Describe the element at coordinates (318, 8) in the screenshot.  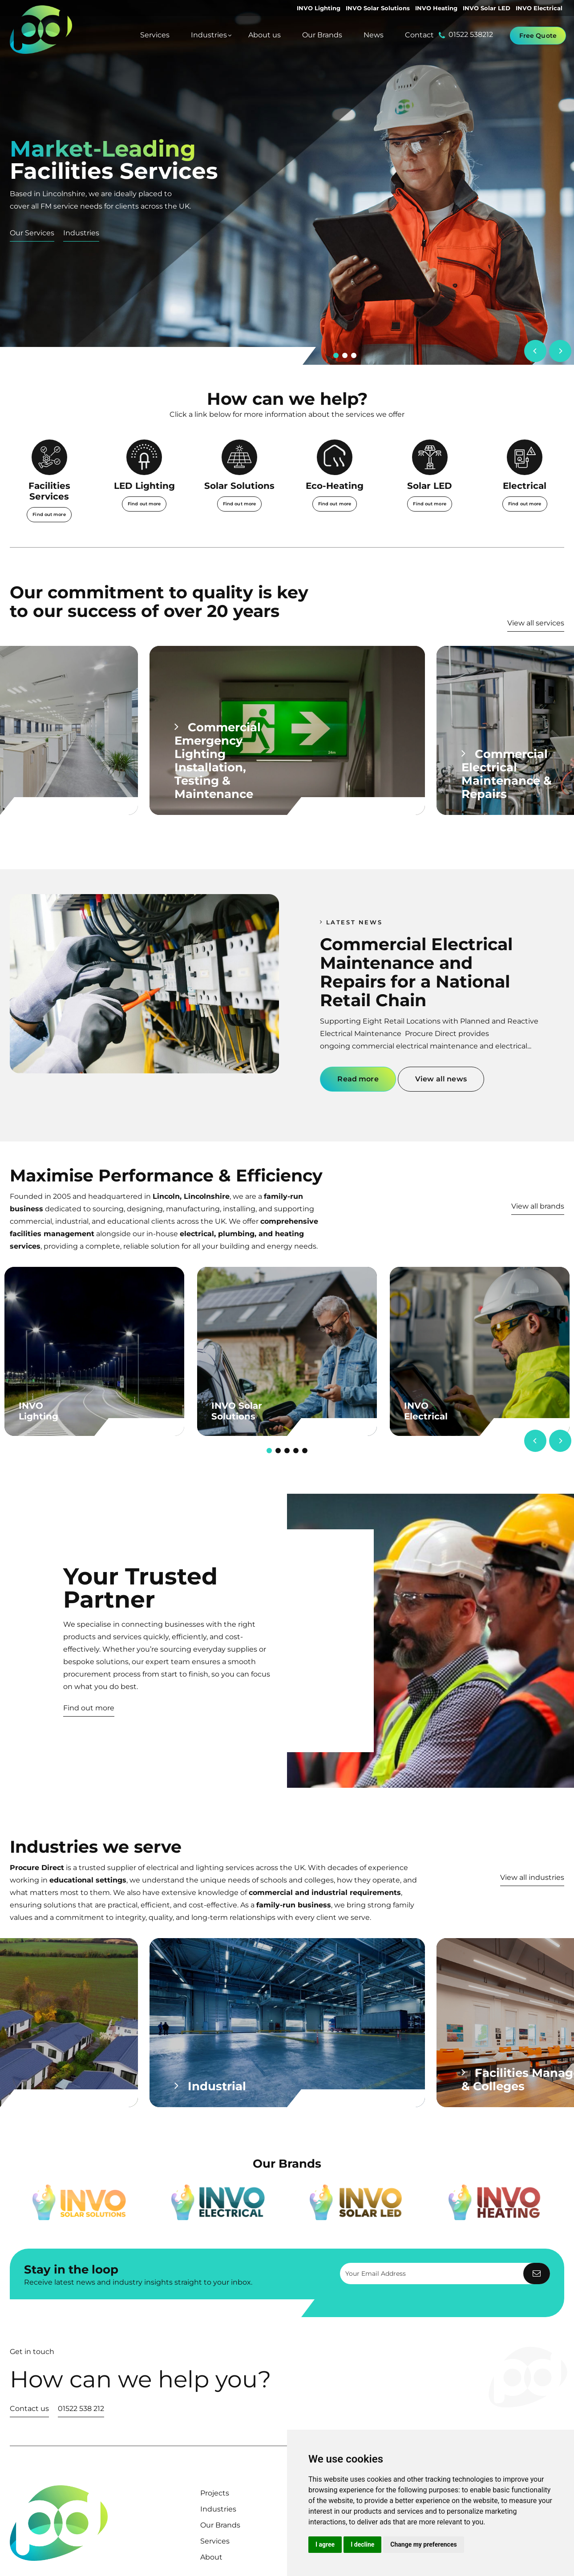
I see `INVO Lighting` at that location.